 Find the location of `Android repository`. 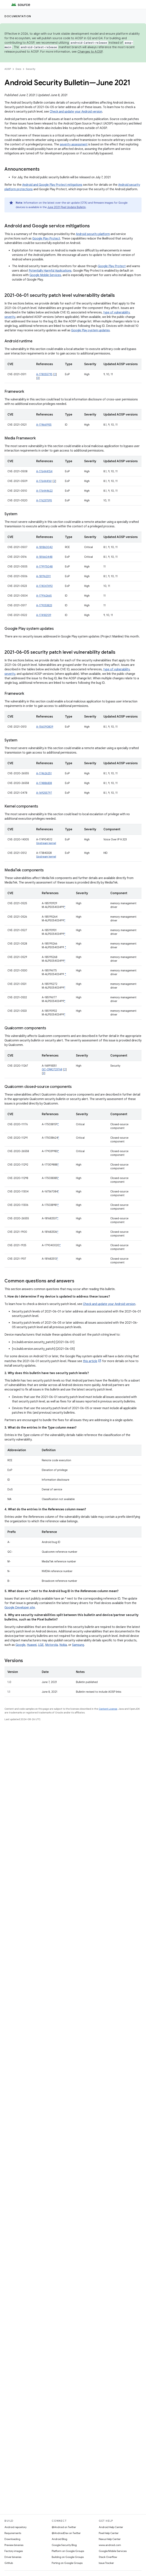

Android repository is located at coordinates (15, 2527).